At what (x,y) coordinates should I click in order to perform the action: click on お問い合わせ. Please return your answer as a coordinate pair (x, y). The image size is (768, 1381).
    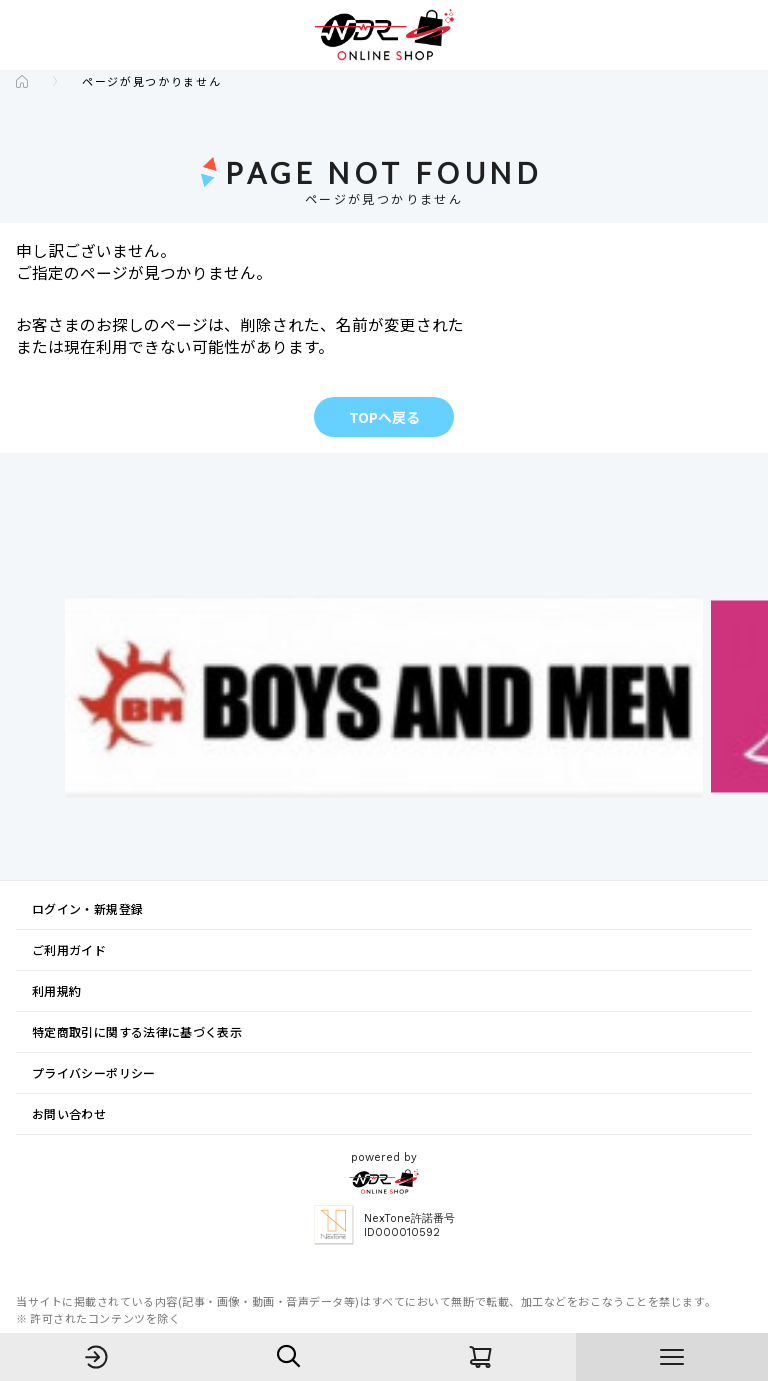
    Looking at the image, I should click on (69, 1113).